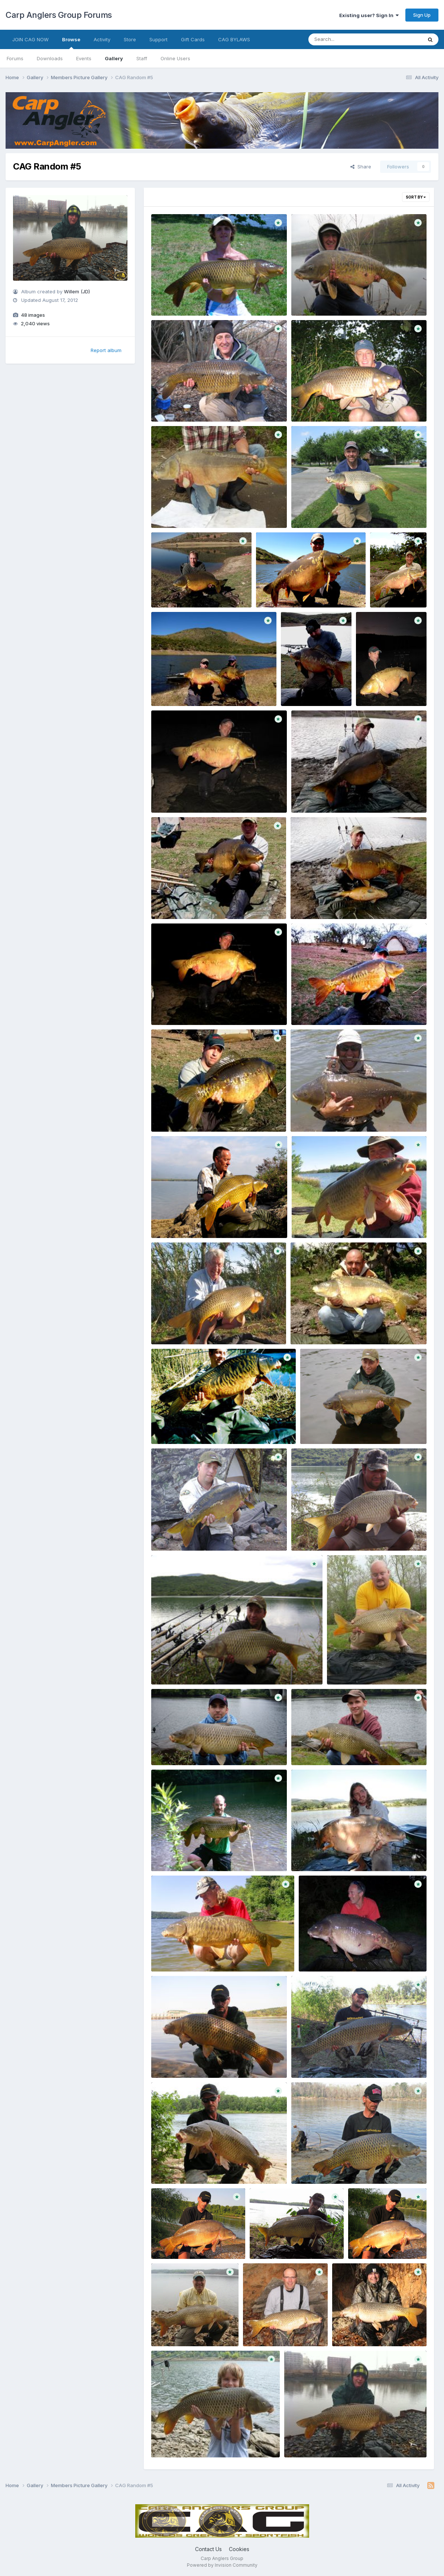 The height and width of the screenshot is (2576, 444). I want to click on post 1391 1241219525 Copy, so click(365, 1667).